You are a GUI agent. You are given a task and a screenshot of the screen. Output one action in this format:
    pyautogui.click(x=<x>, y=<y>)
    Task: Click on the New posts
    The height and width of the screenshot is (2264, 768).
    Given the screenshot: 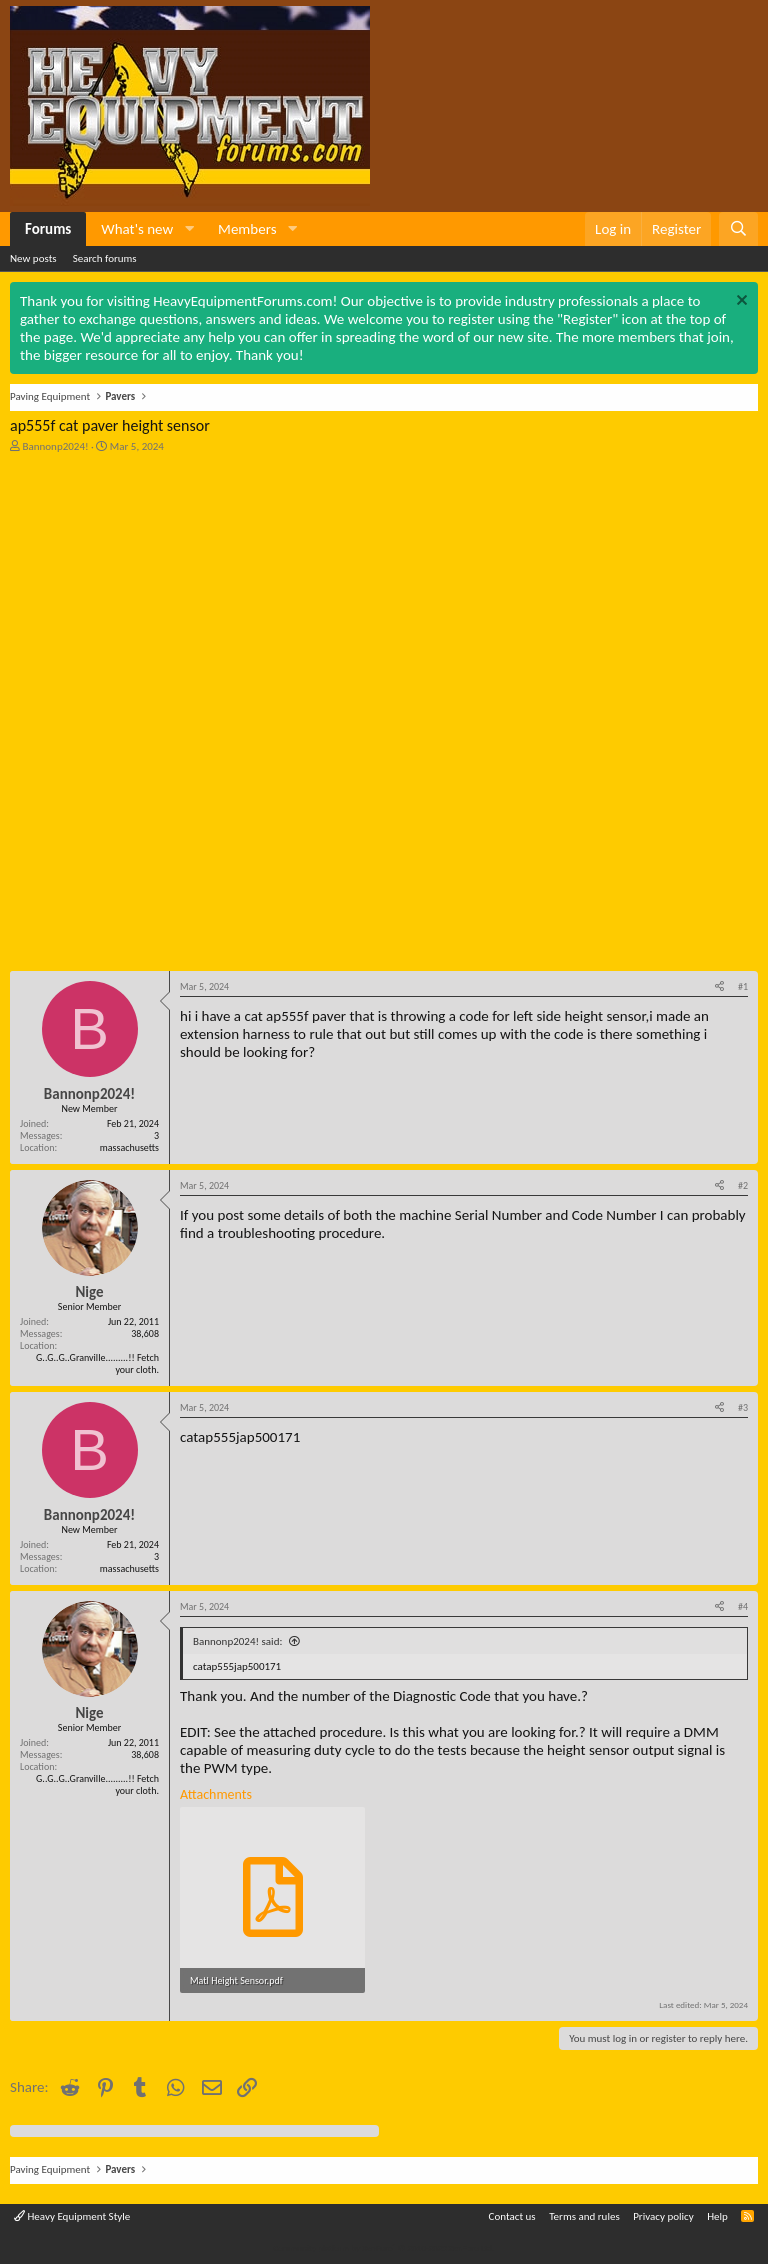 What is the action you would take?
    pyautogui.click(x=33, y=258)
    